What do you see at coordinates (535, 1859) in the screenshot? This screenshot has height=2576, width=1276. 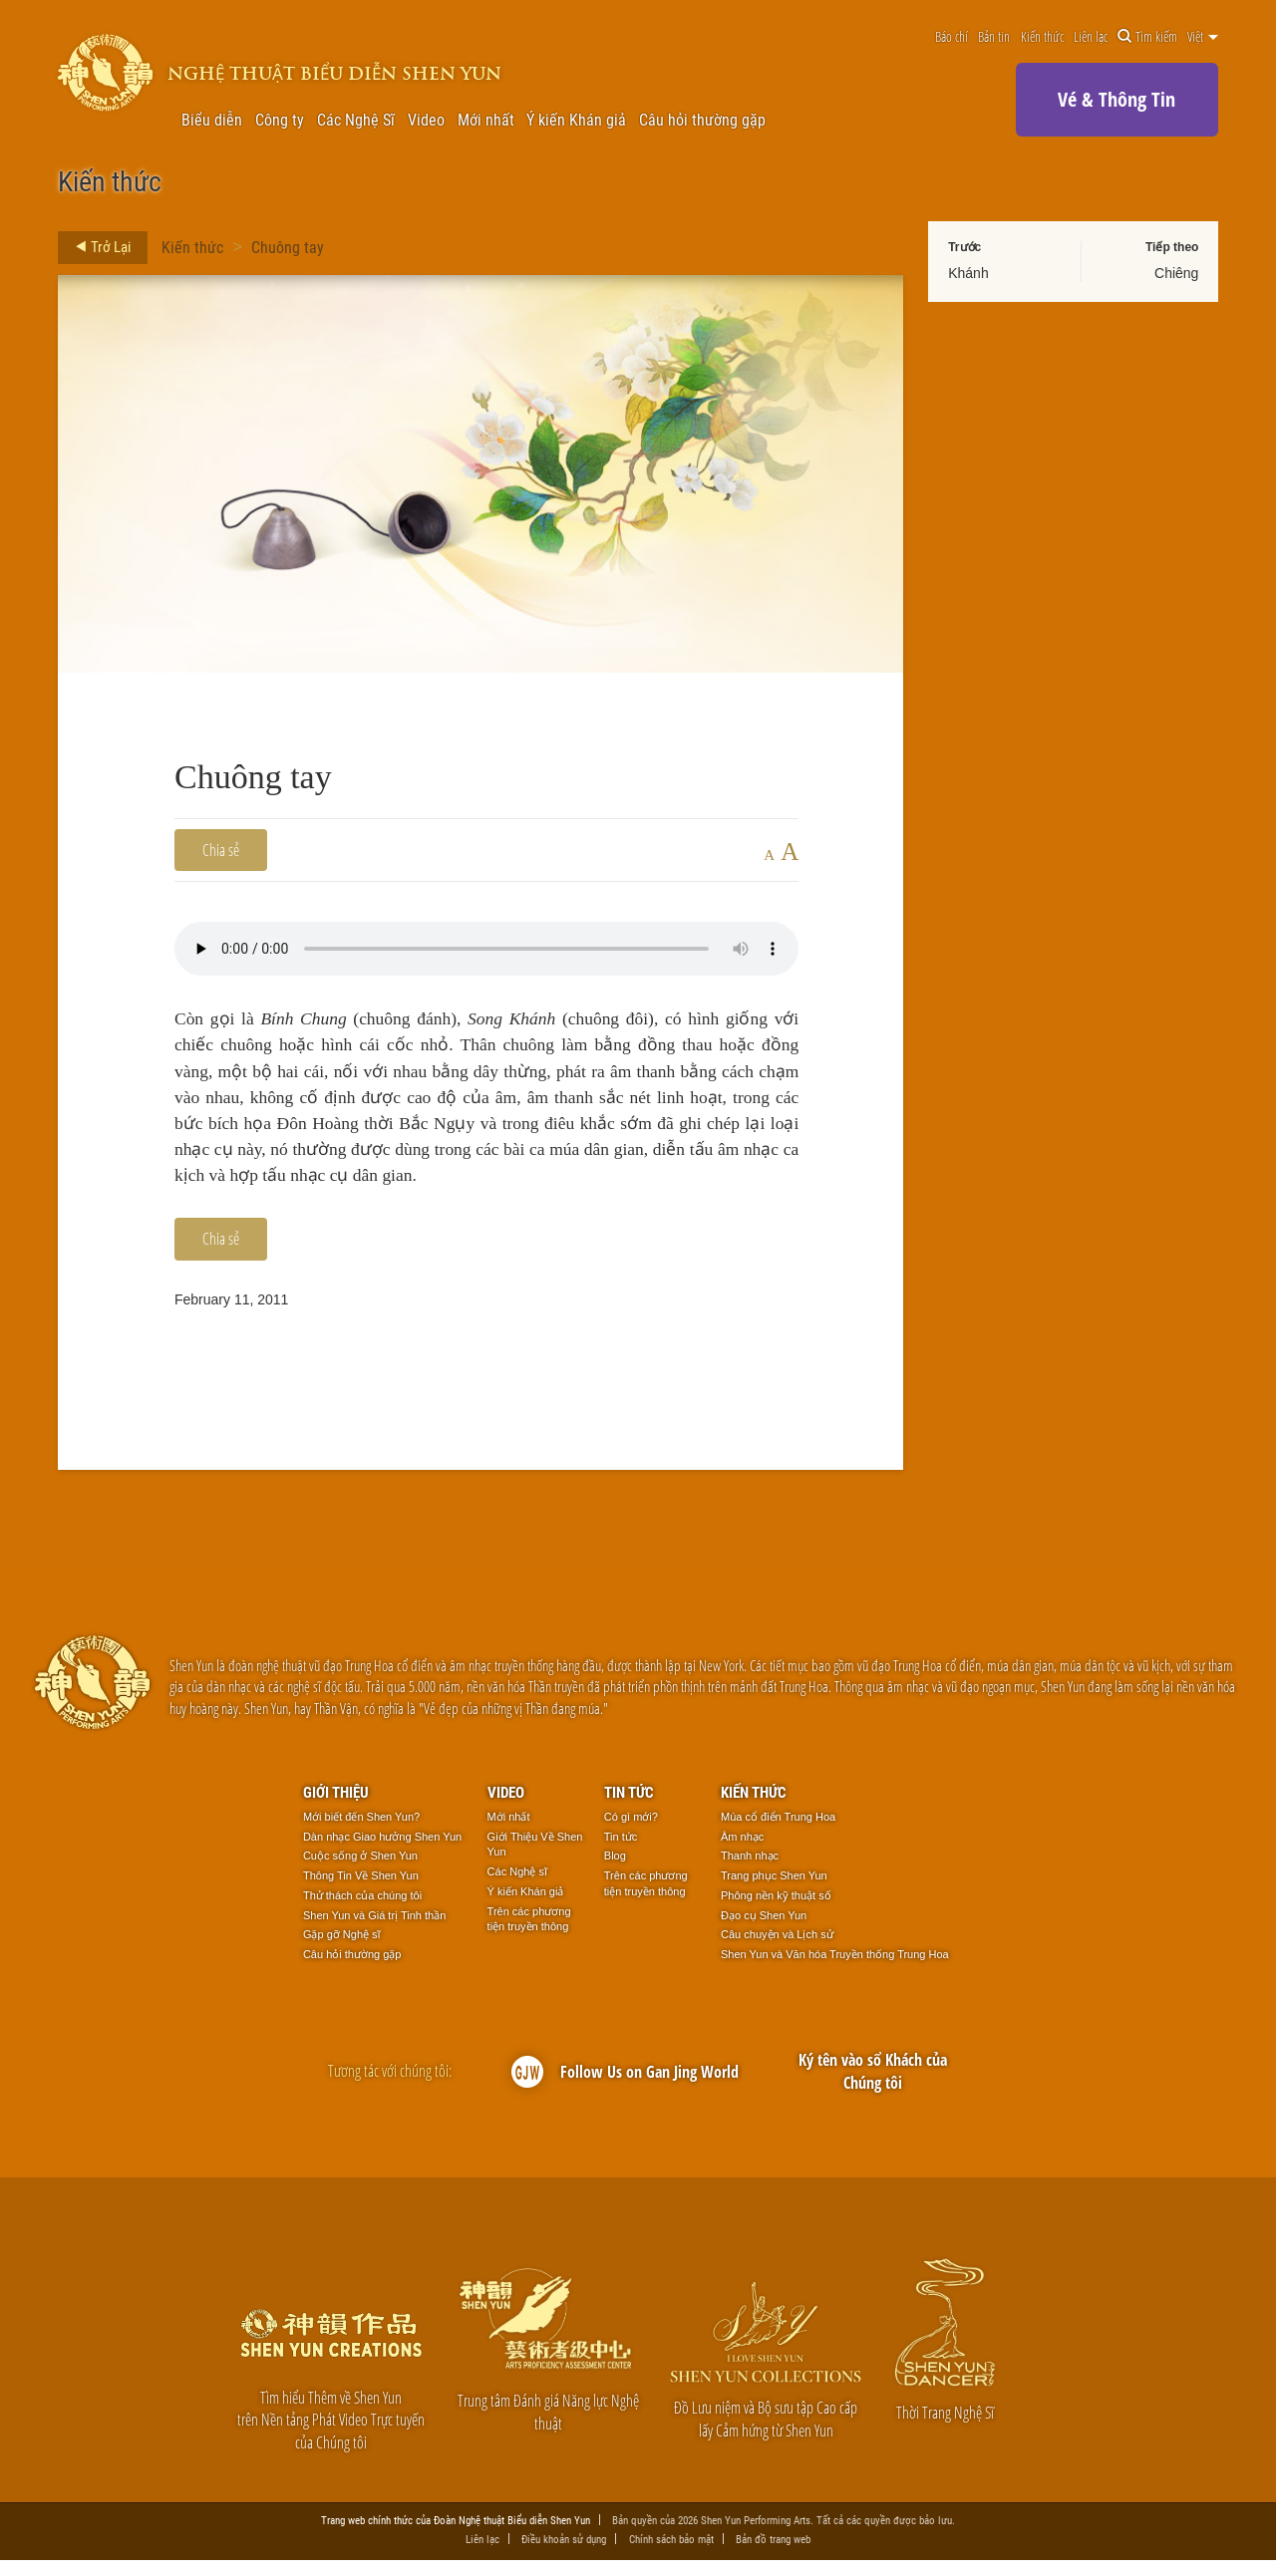 I see `Giới Thiệu Về Shen Yun` at bounding box center [535, 1859].